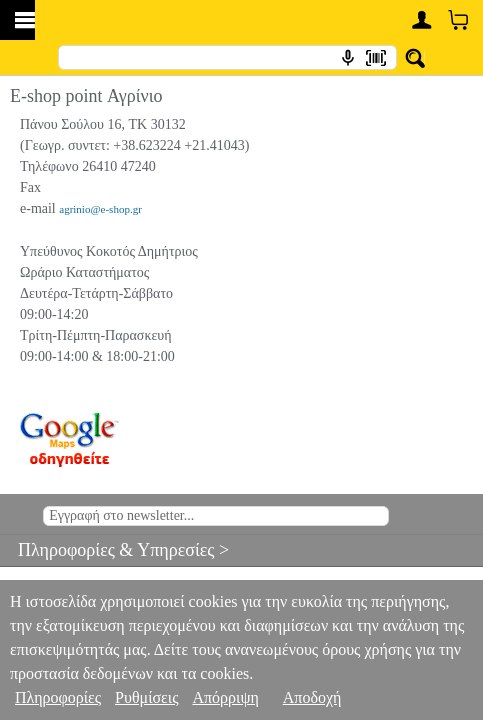 The width and height of the screenshot is (483, 720). Describe the element at coordinates (114, 550) in the screenshot. I see `Πληροφορίες & Υπηρεσίες >` at that location.